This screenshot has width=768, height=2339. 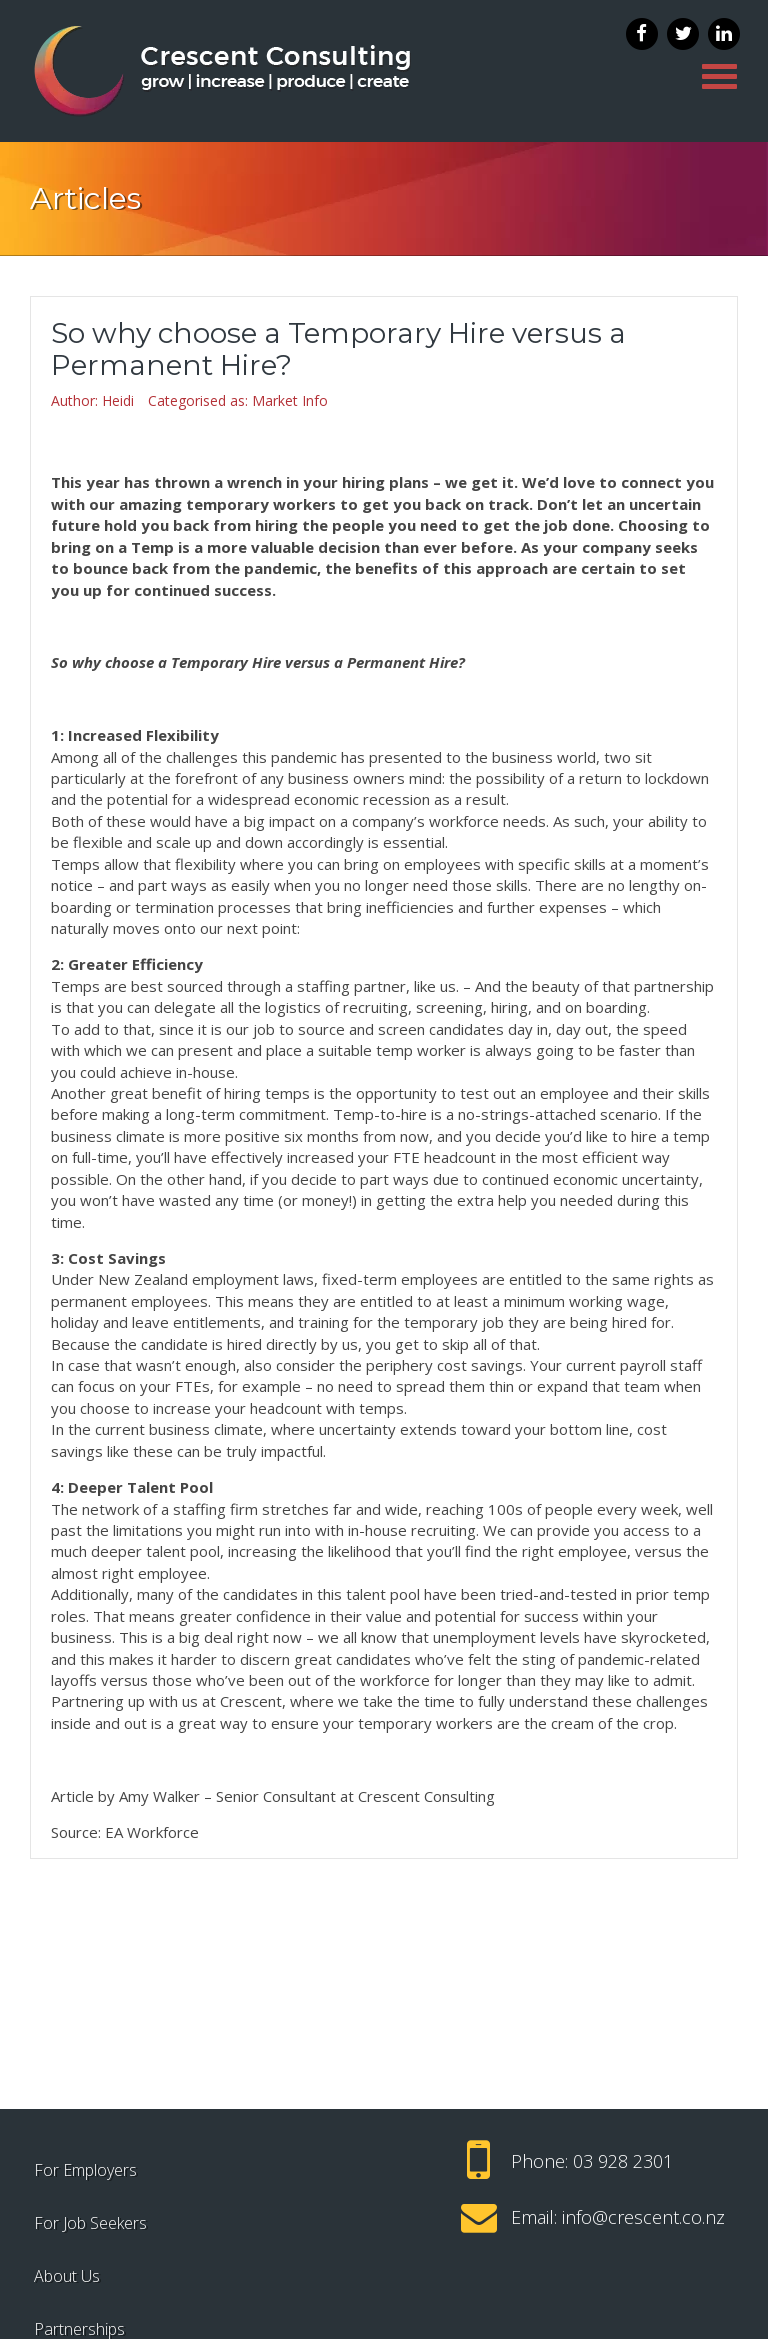 I want to click on For Employers, so click(x=85, y=2170).